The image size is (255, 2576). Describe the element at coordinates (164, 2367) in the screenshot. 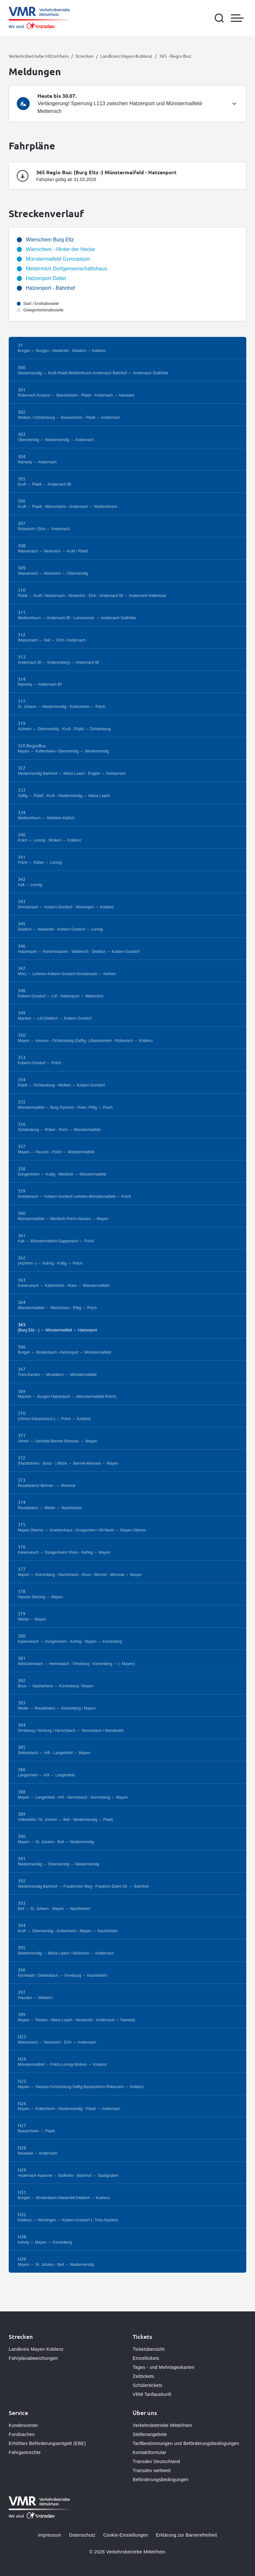

I see `Tages - und Mehrtageskarten` at that location.